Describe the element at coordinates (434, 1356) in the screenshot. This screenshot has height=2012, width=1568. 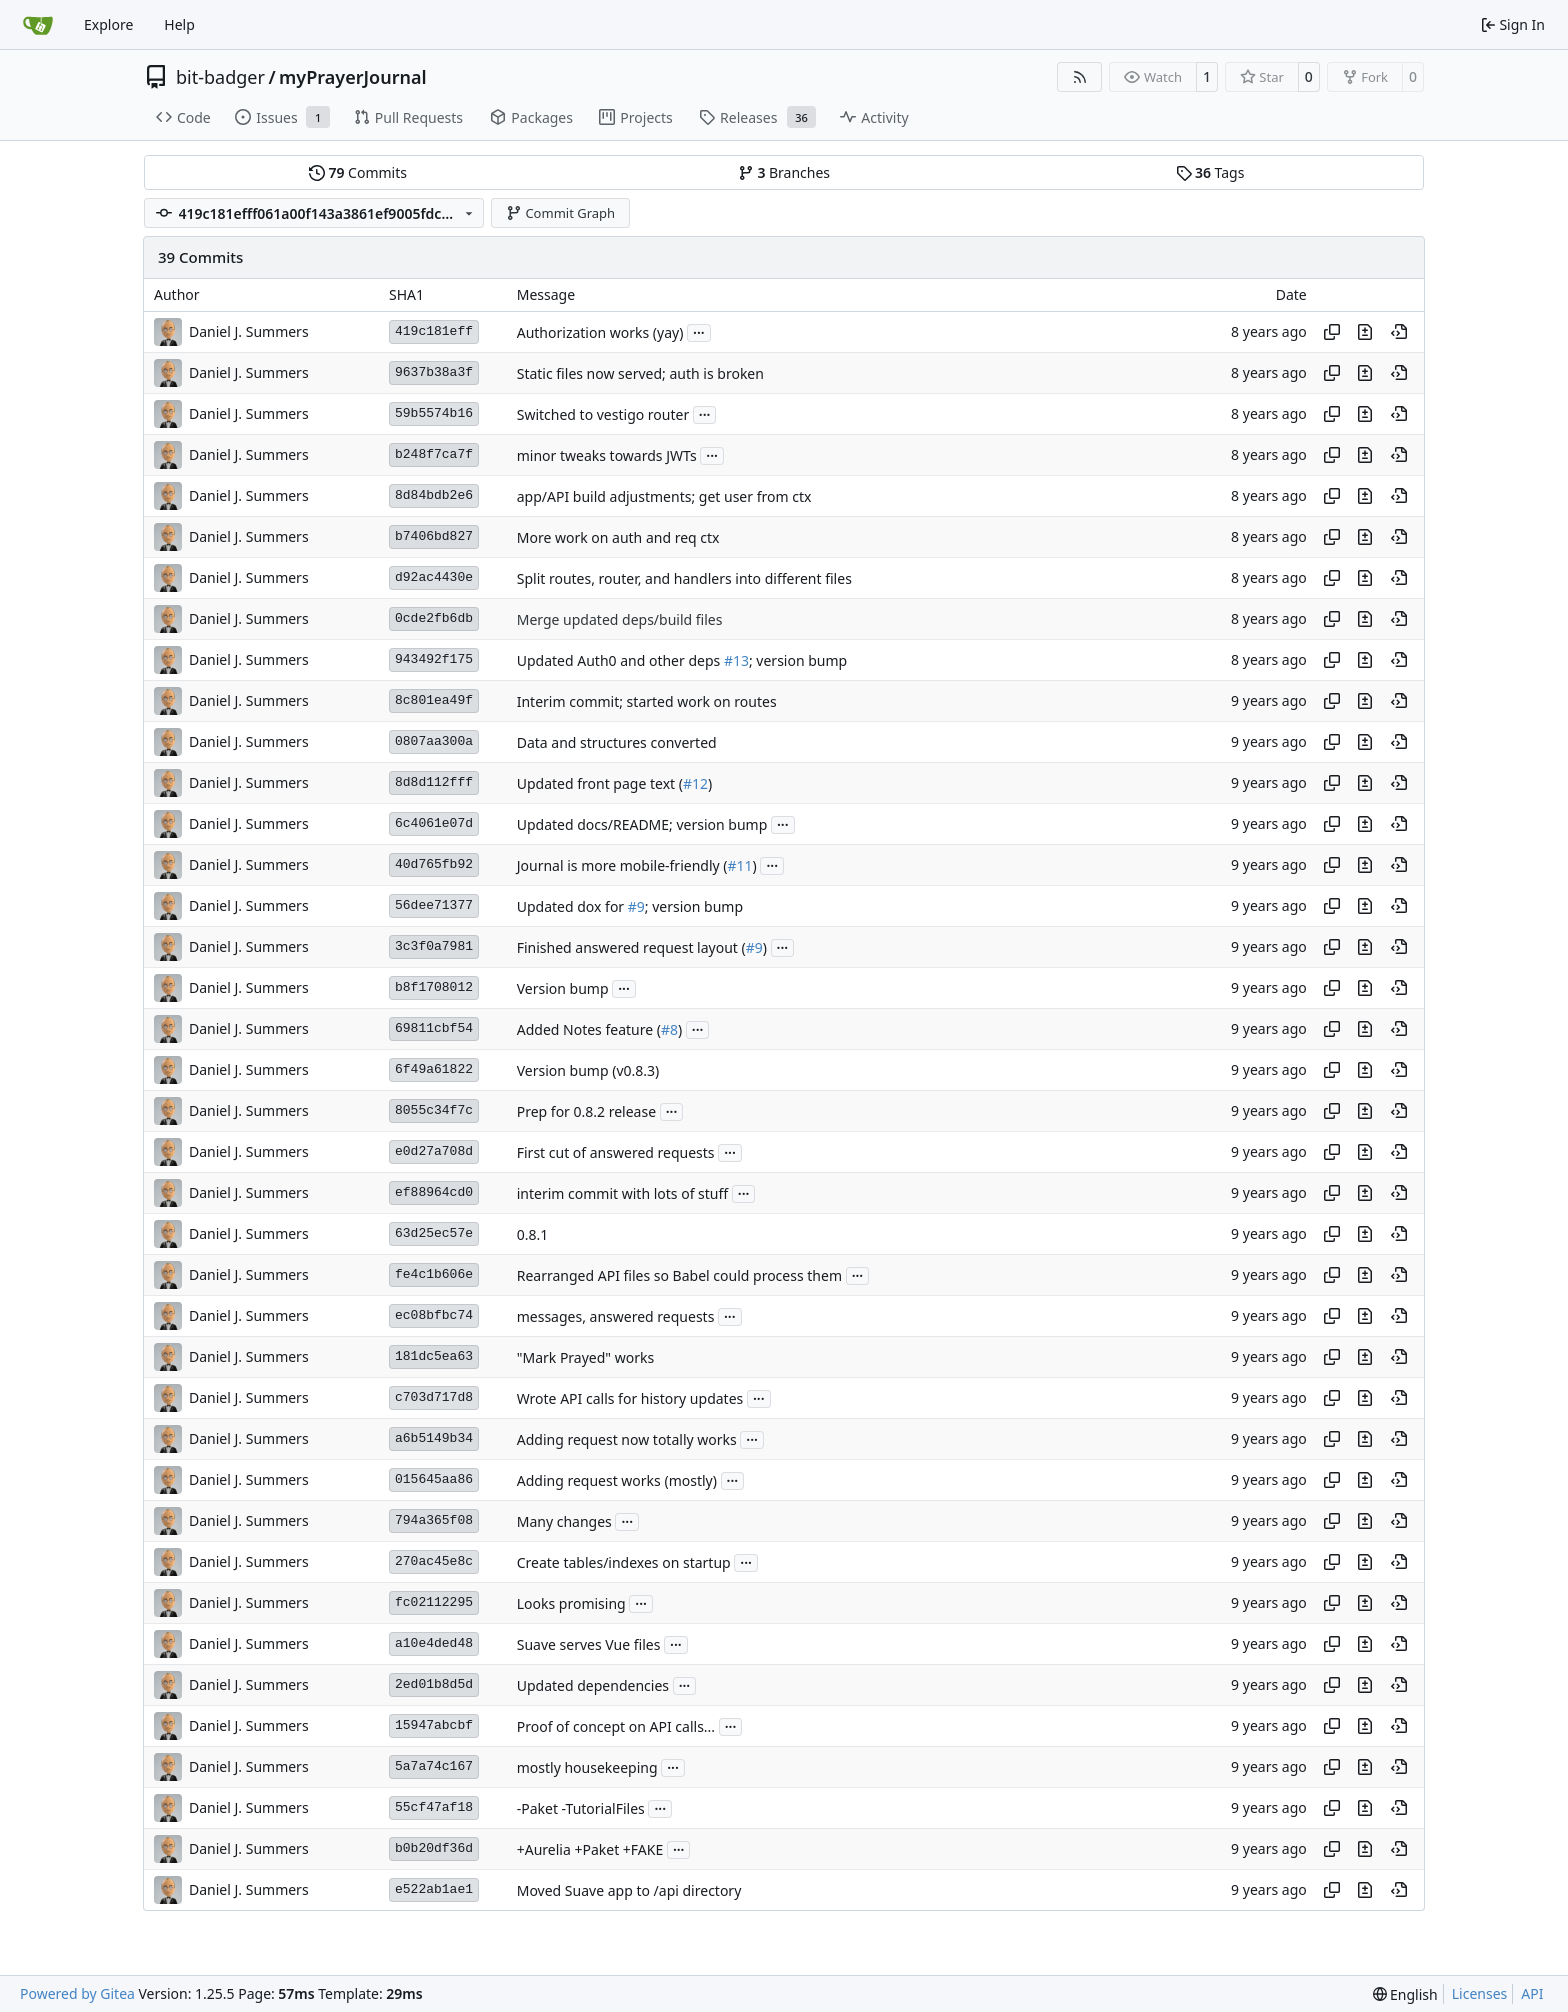
I see `181dc5ea63` at that location.